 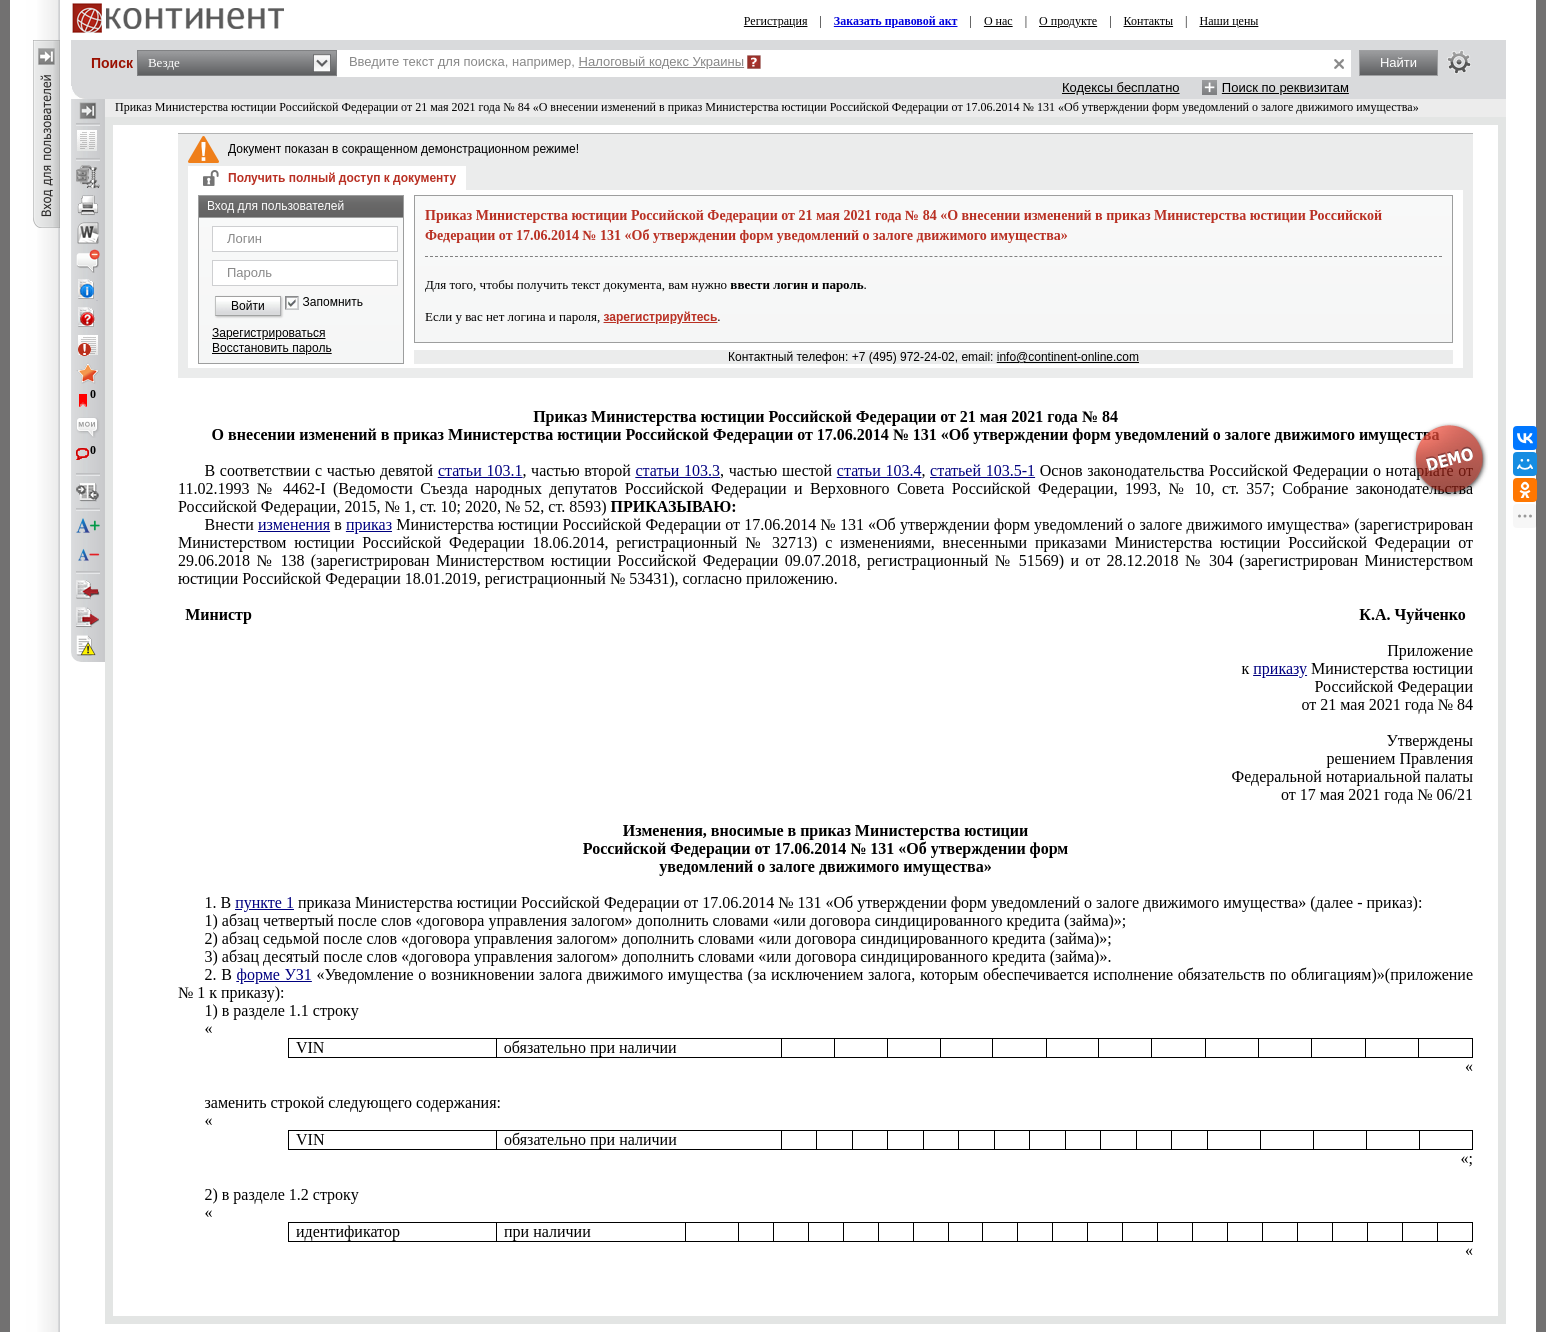 I want to click on Заказать правовой акт, so click(x=896, y=21).